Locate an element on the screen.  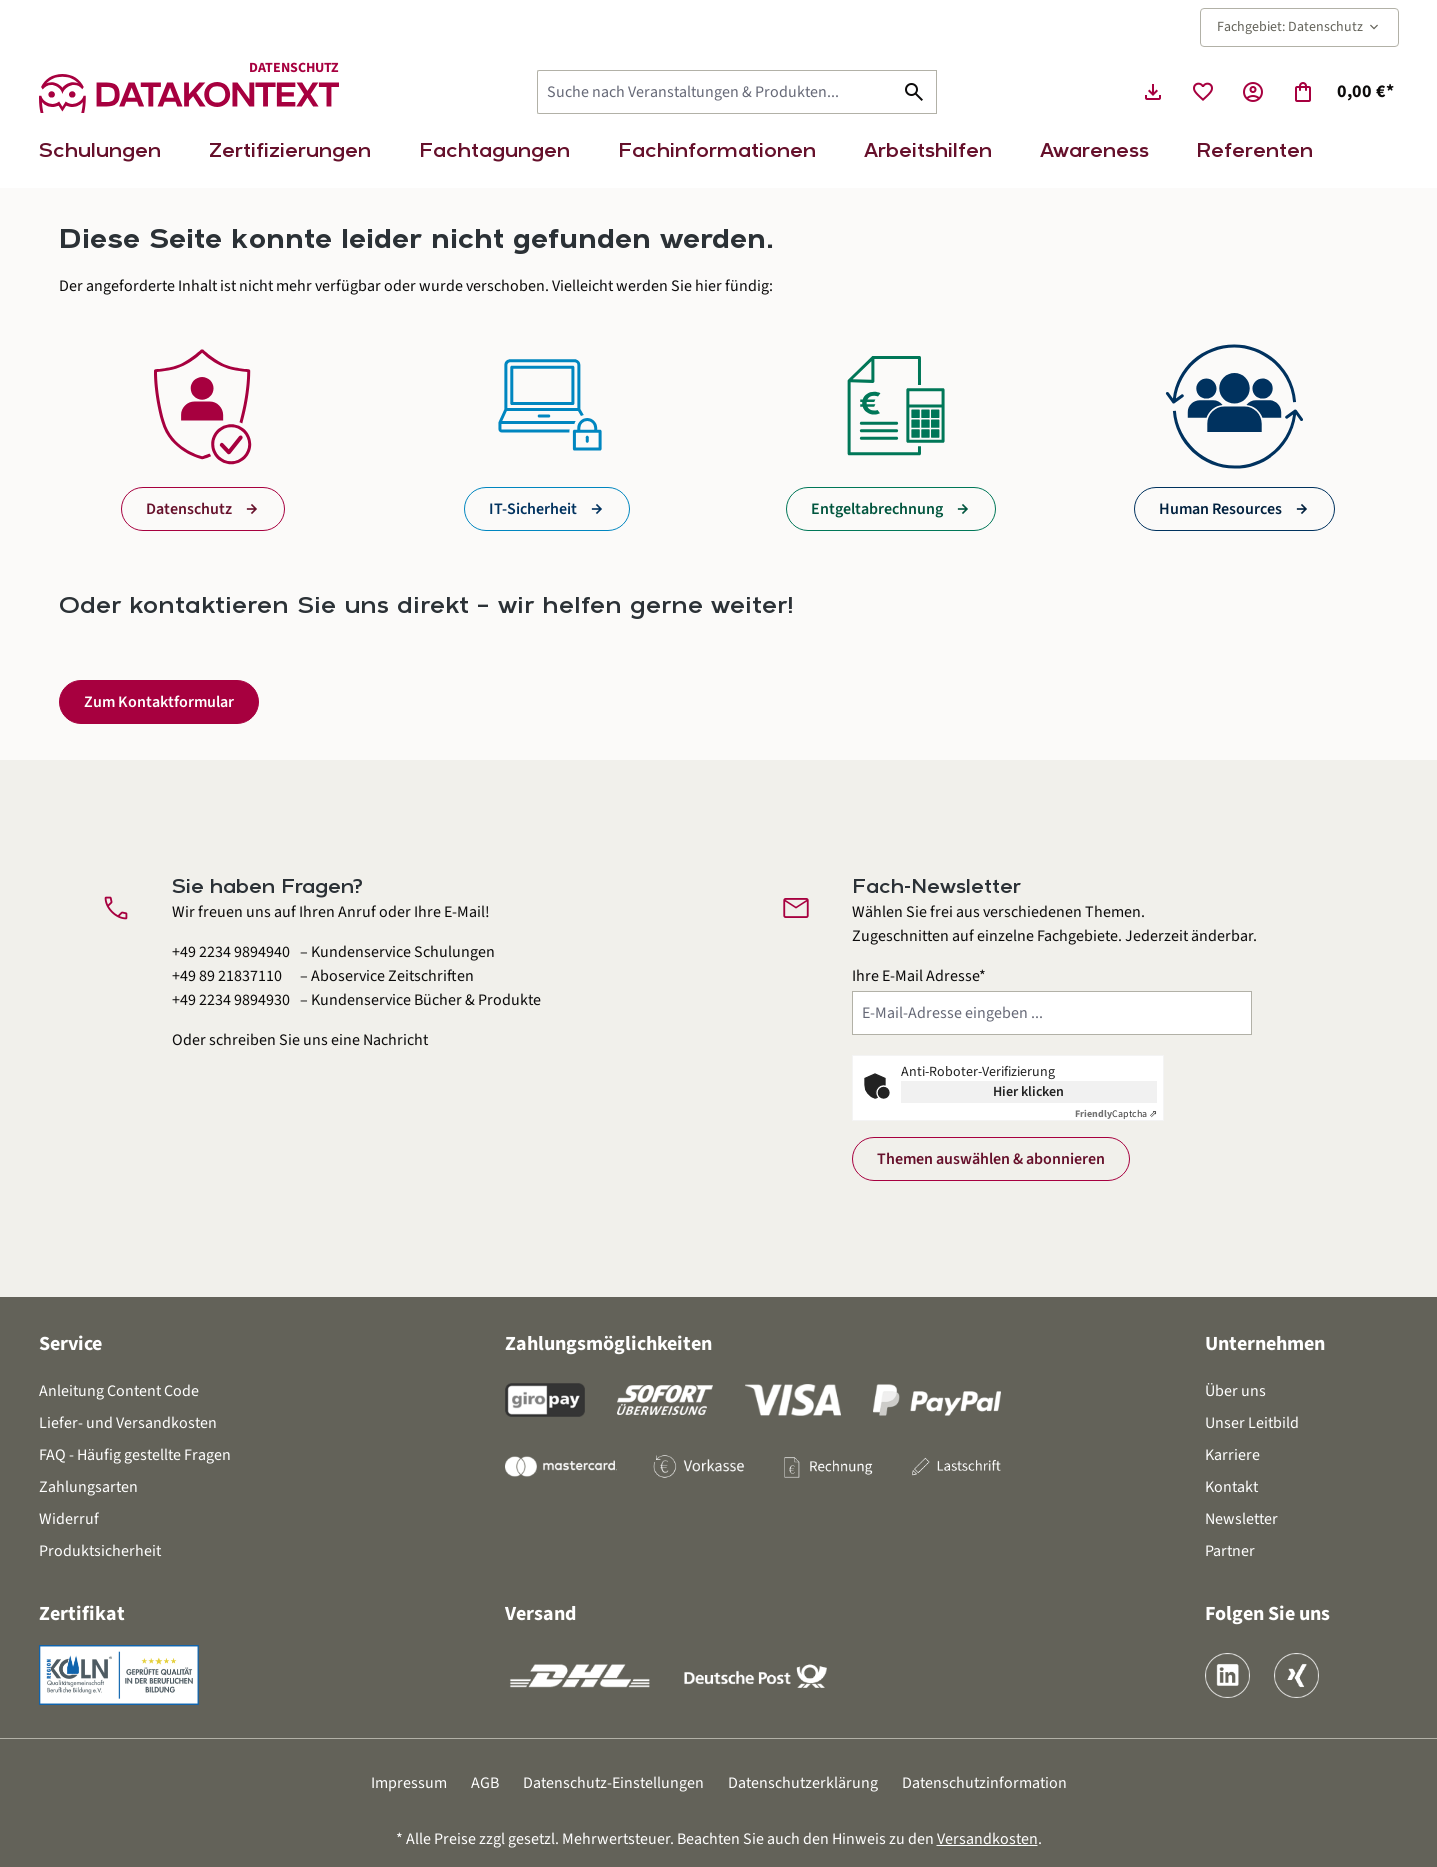
Anleitung Content Code is located at coordinates (119, 1391).